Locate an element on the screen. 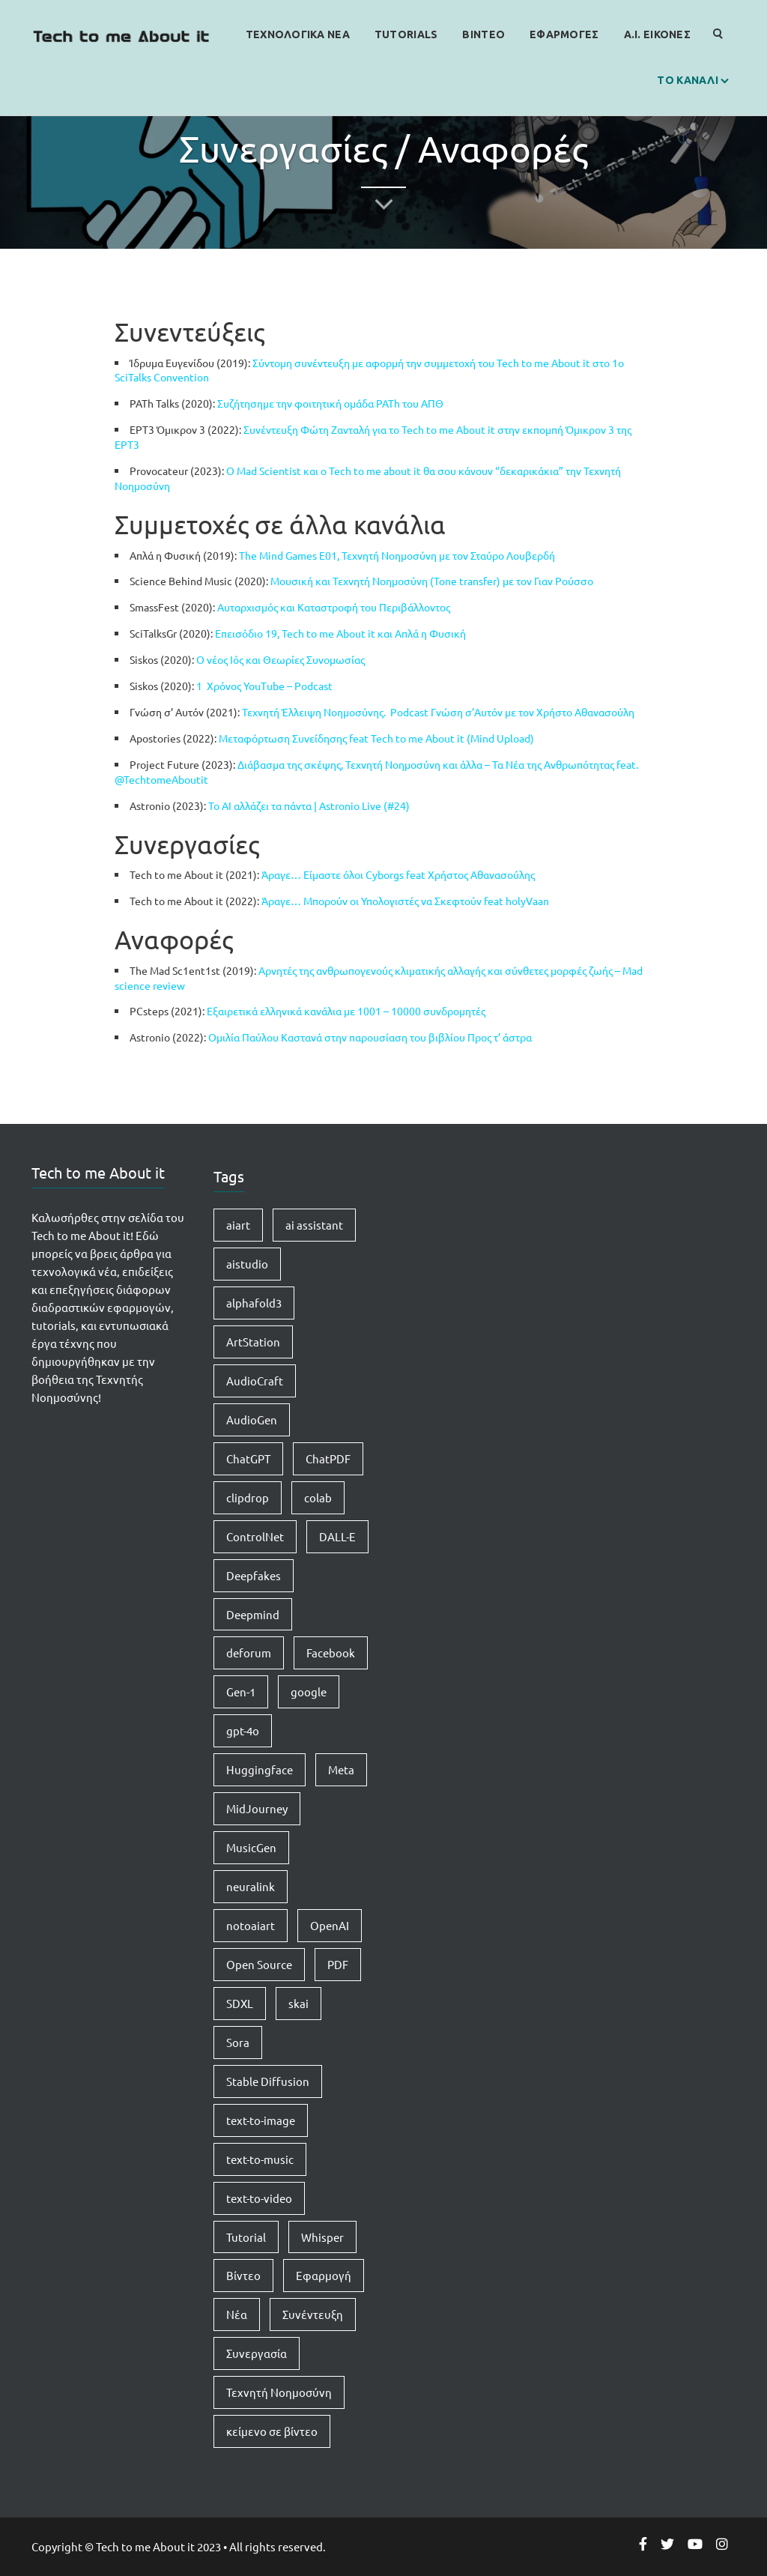 This screenshot has width=767, height=2576. Συζήτησημε την φοιτητική ομάδα PATh του ΑΠΘ is located at coordinates (330, 403).